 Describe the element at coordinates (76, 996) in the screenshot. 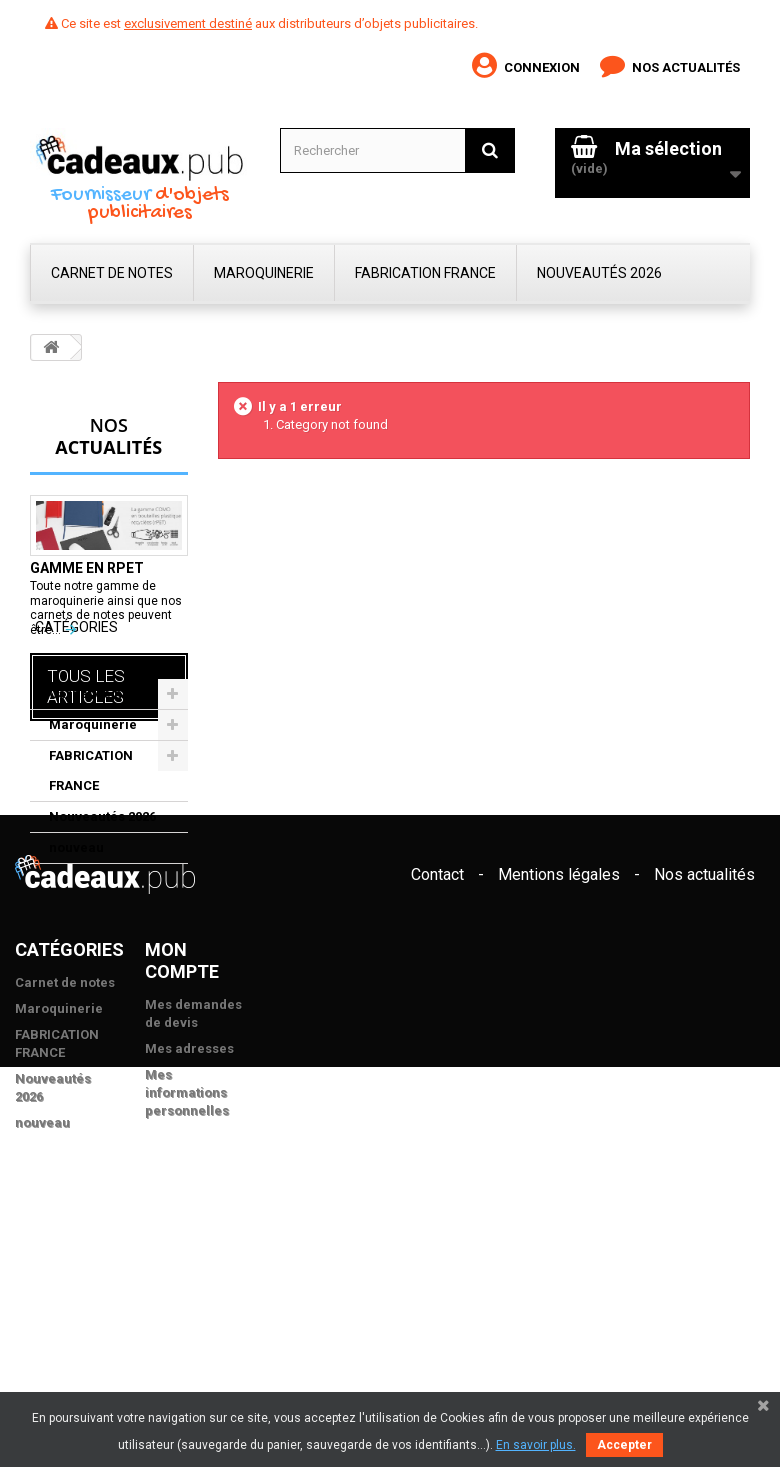

I see `nouveau` at that location.